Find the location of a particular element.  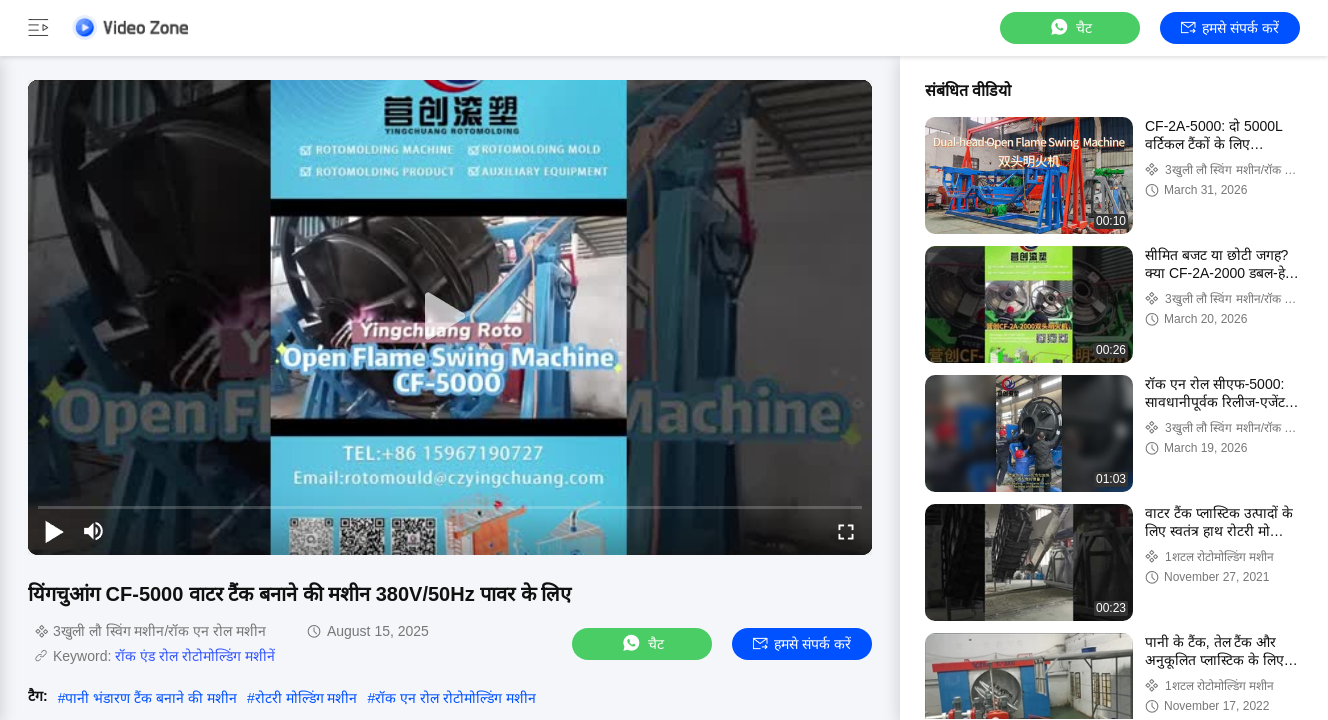

[fullscreen/toggle] is located at coordinates (846, 531).